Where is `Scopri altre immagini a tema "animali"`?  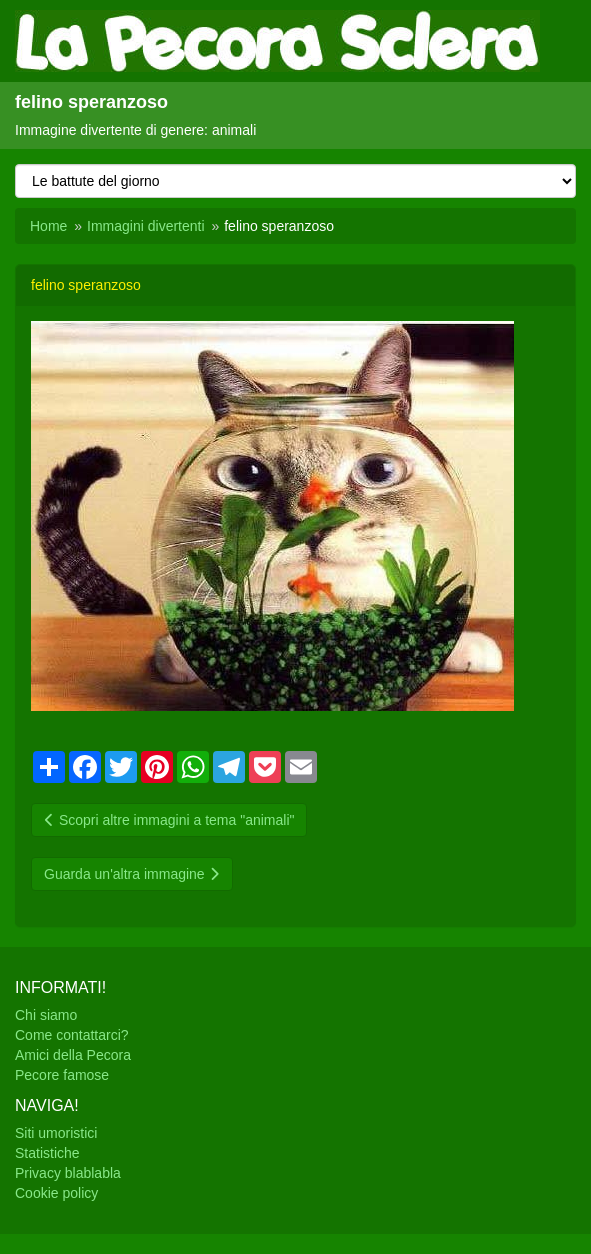
Scopri altre immagini a tema "animali" is located at coordinates (169, 820).